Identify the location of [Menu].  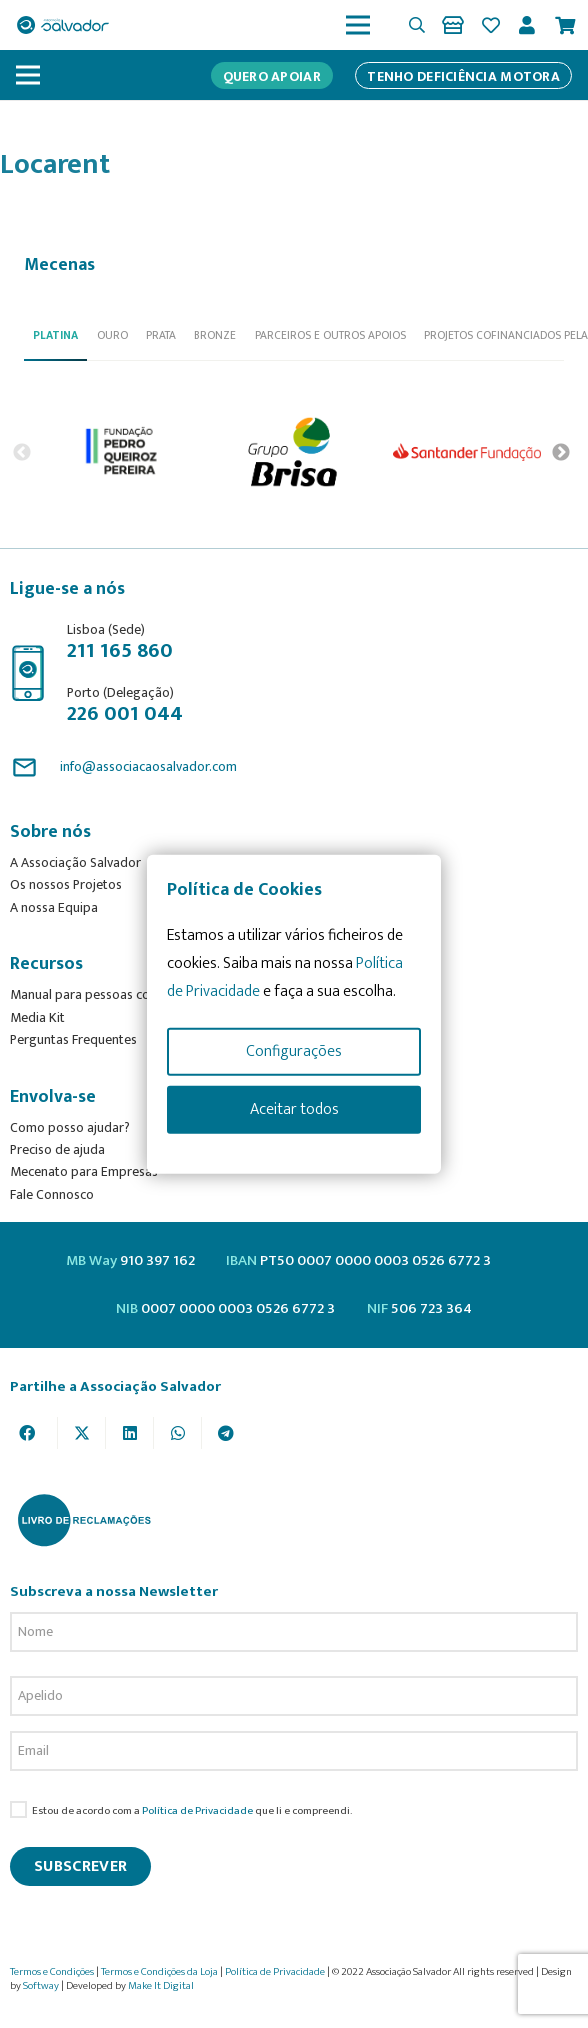
(358, 25).